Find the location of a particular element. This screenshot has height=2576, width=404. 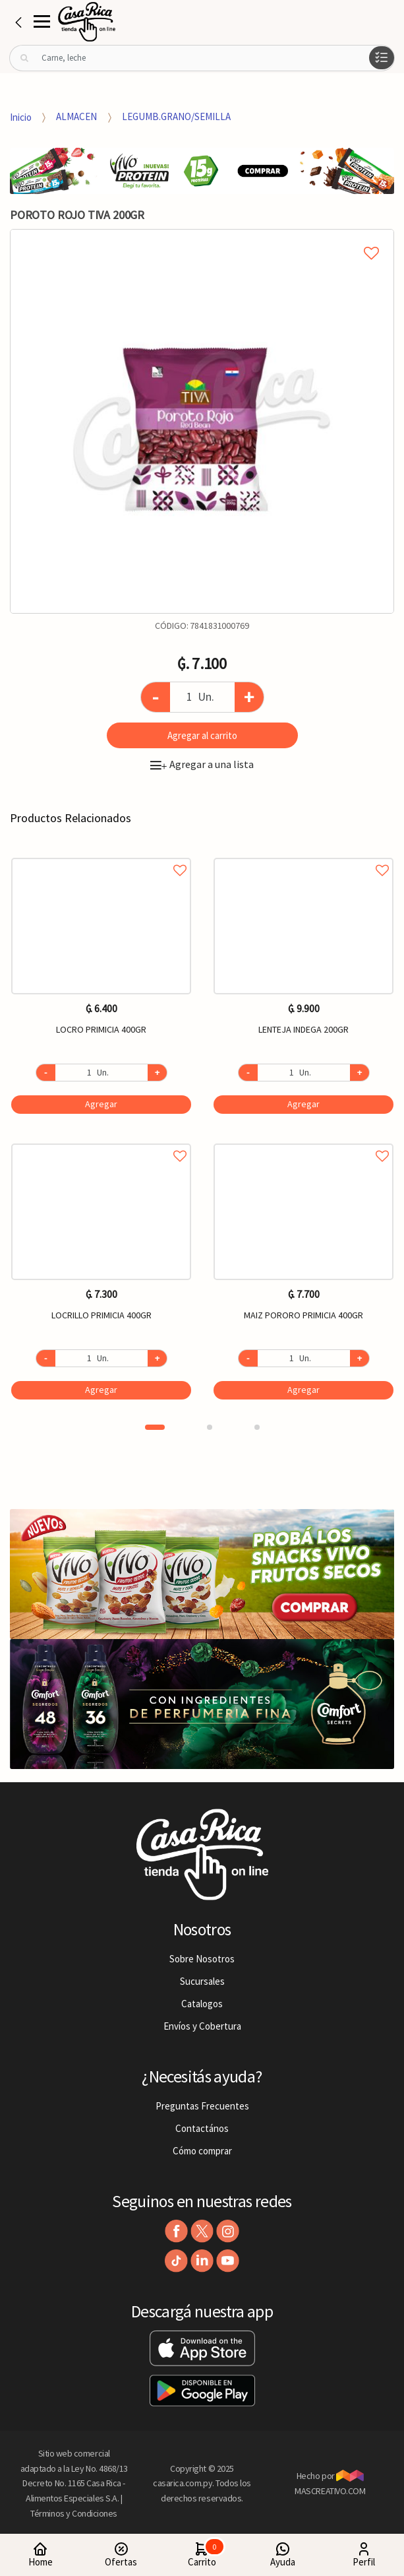

Términos y Condiciones is located at coordinates (73, 2513).